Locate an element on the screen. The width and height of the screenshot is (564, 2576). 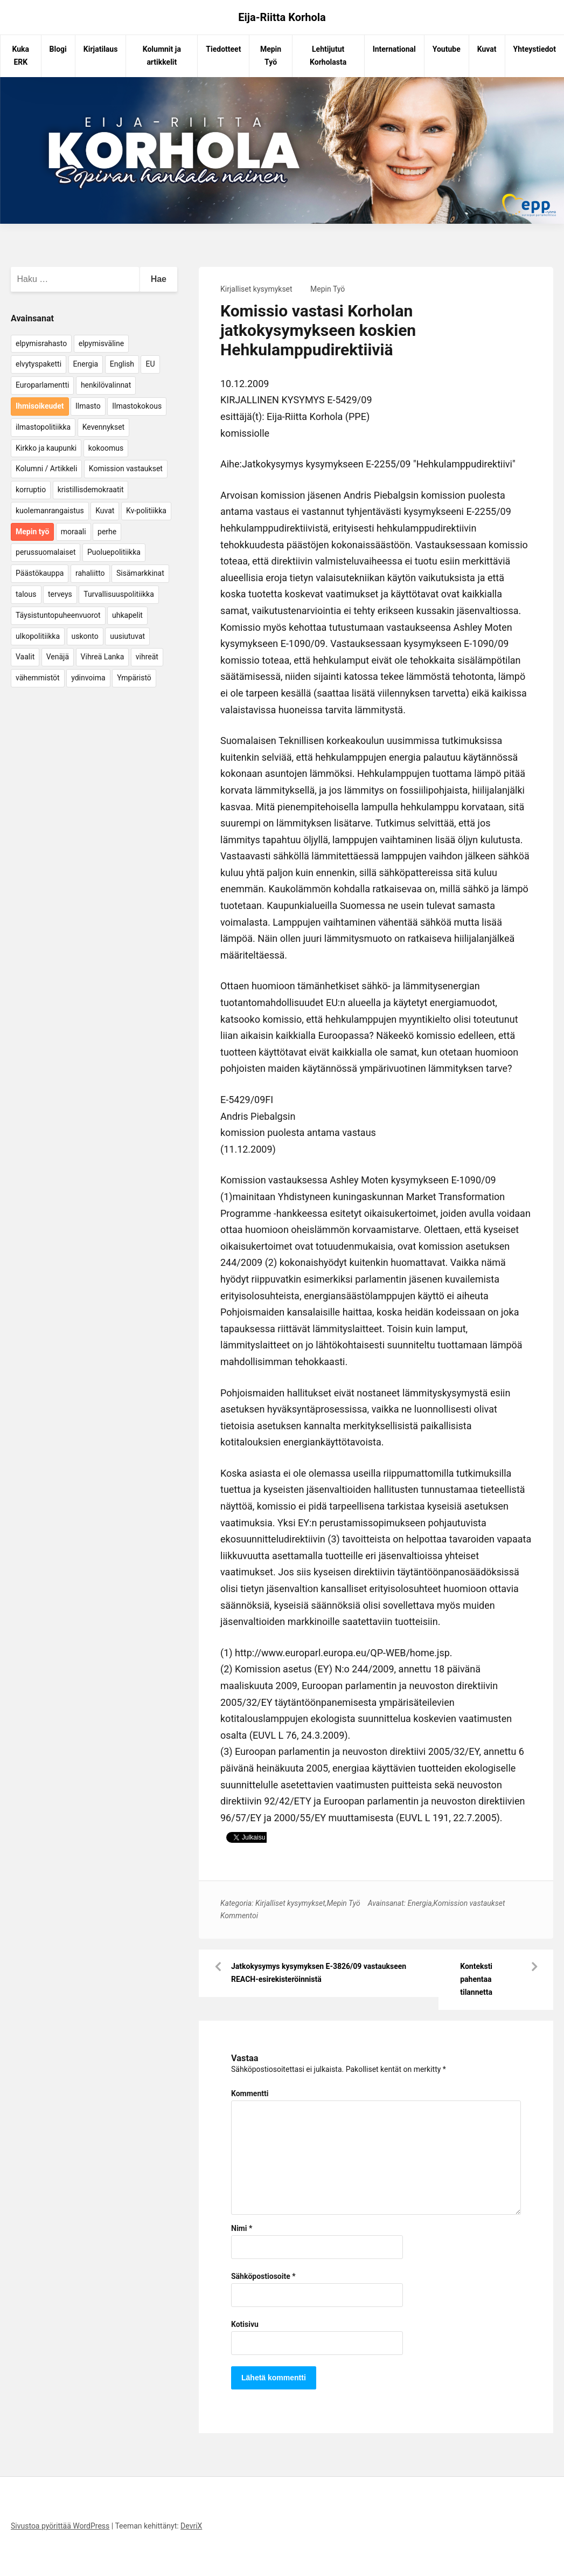
English [English (15 kohdetta)] is located at coordinates (122, 364).